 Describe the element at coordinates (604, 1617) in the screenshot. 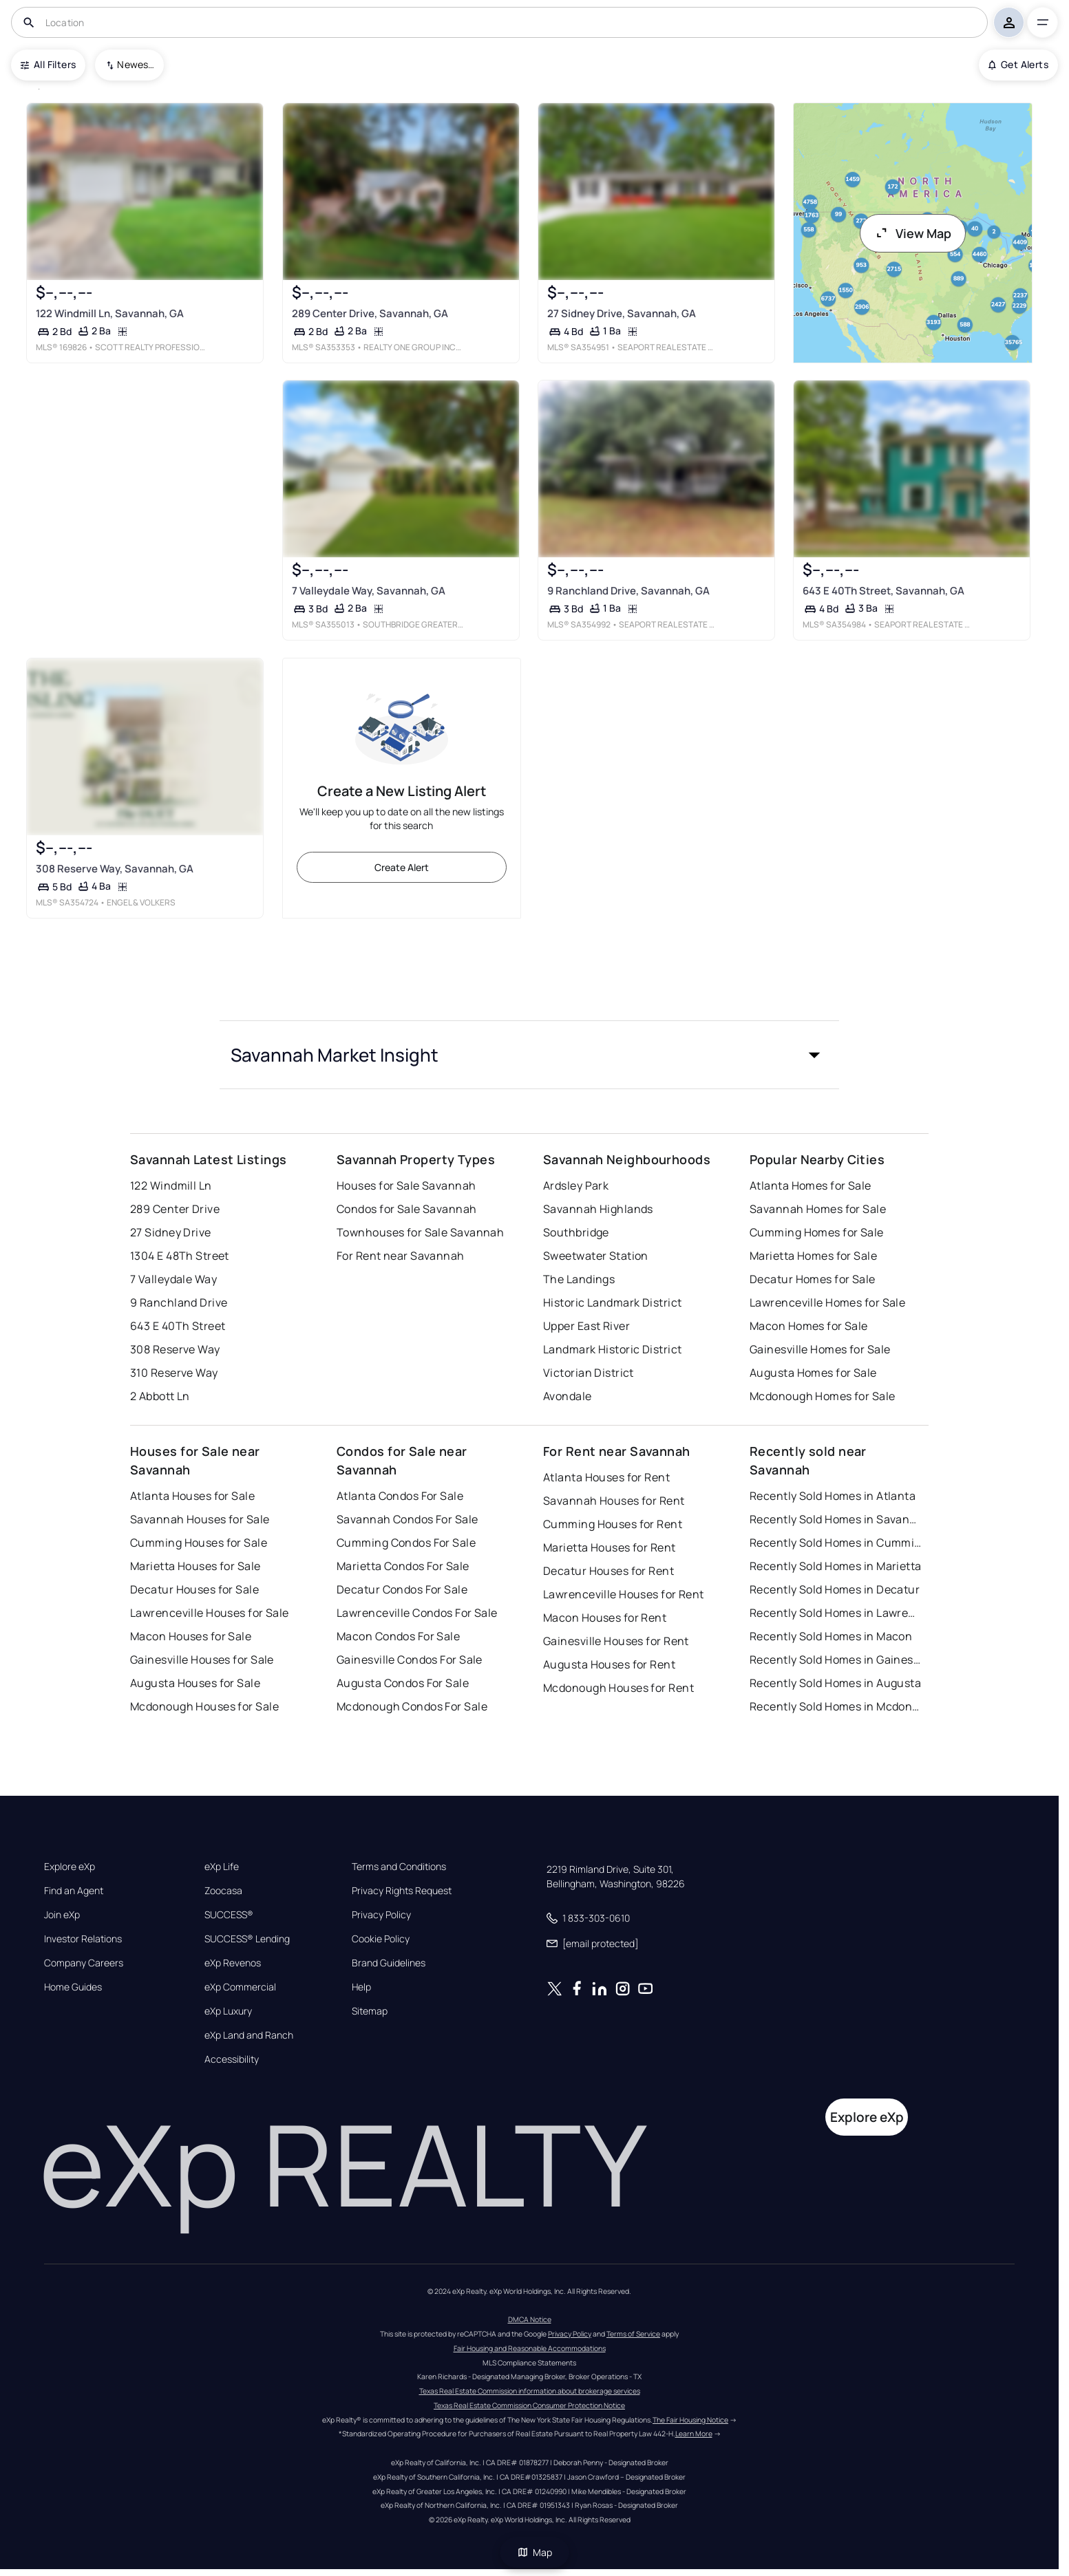

I see `Macon Houses for Rent` at that location.